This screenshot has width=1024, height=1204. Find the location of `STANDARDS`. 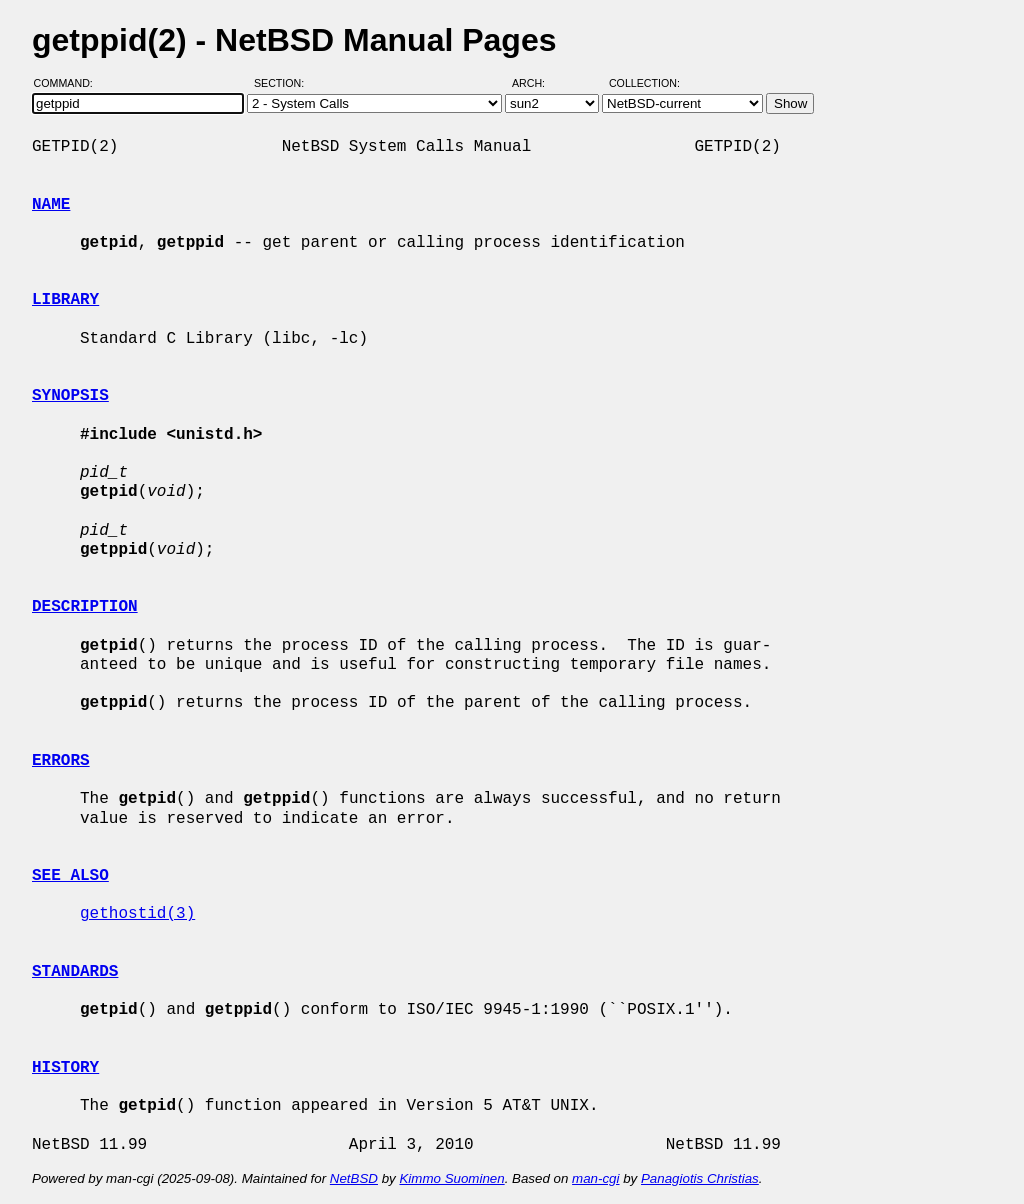

STANDARDS is located at coordinates (75, 972).